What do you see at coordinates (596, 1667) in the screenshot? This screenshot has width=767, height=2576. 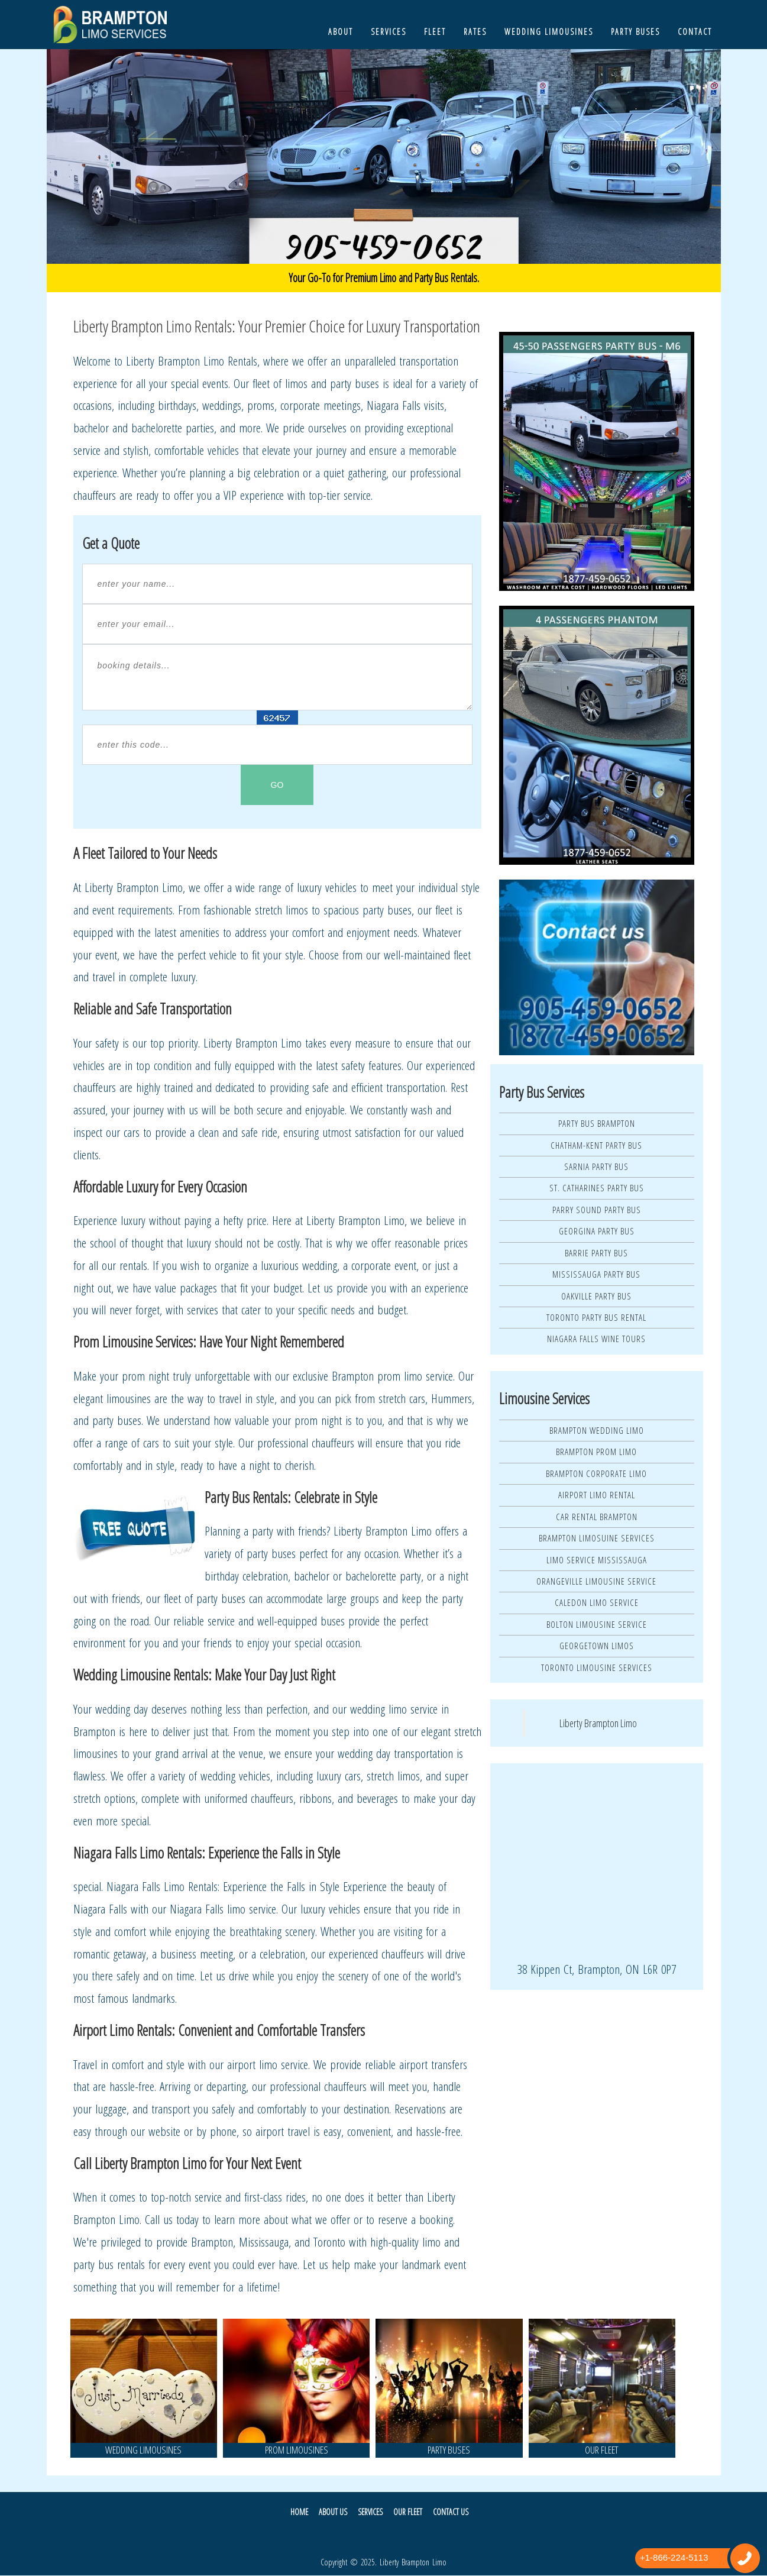 I see `Toronto Limousine Services` at bounding box center [596, 1667].